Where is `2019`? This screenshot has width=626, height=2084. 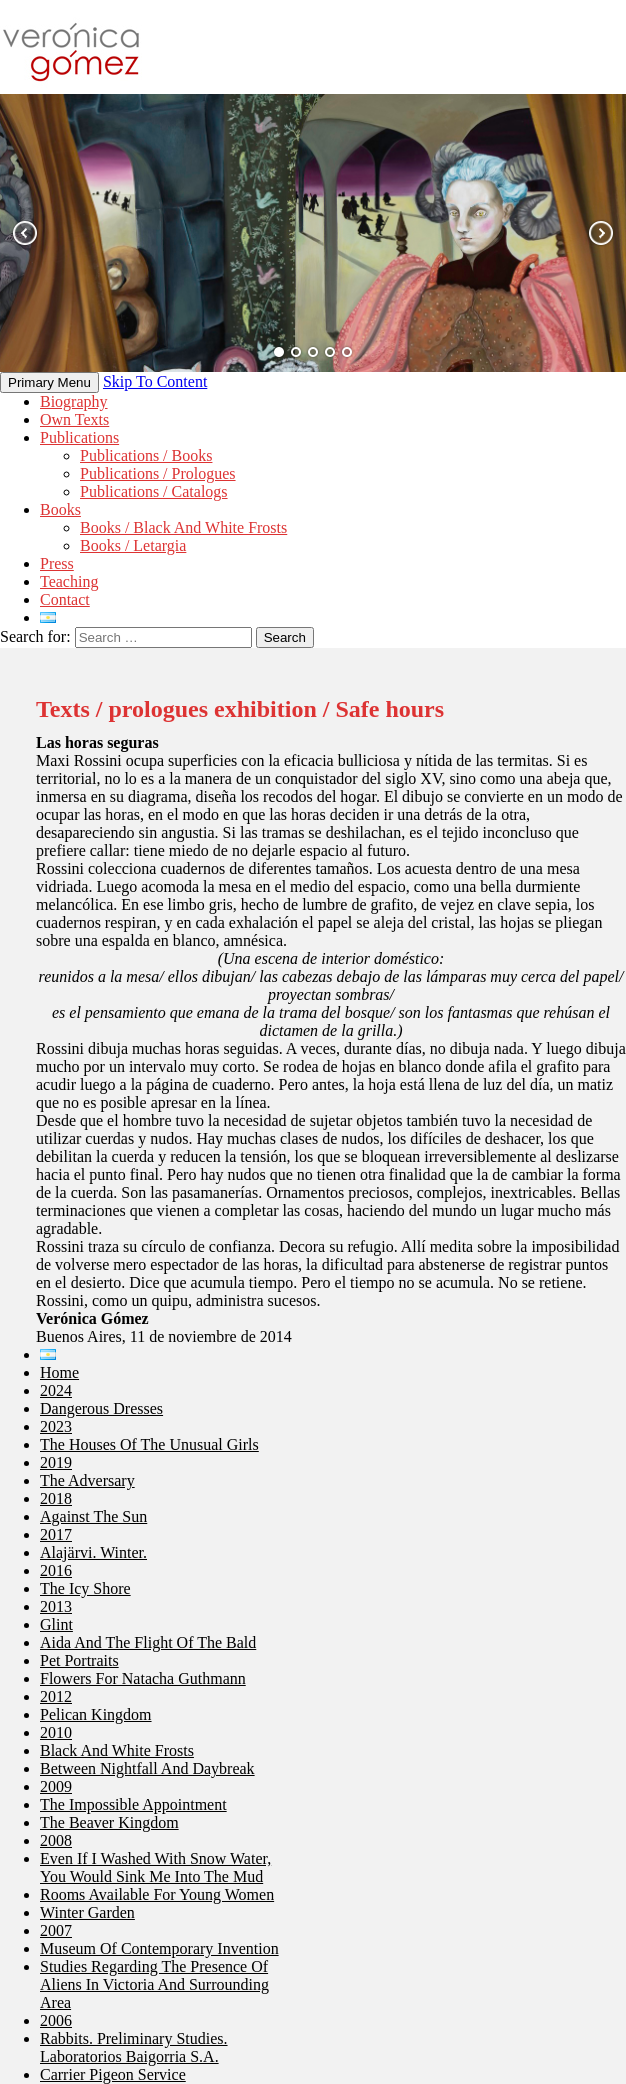 2019 is located at coordinates (56, 1462).